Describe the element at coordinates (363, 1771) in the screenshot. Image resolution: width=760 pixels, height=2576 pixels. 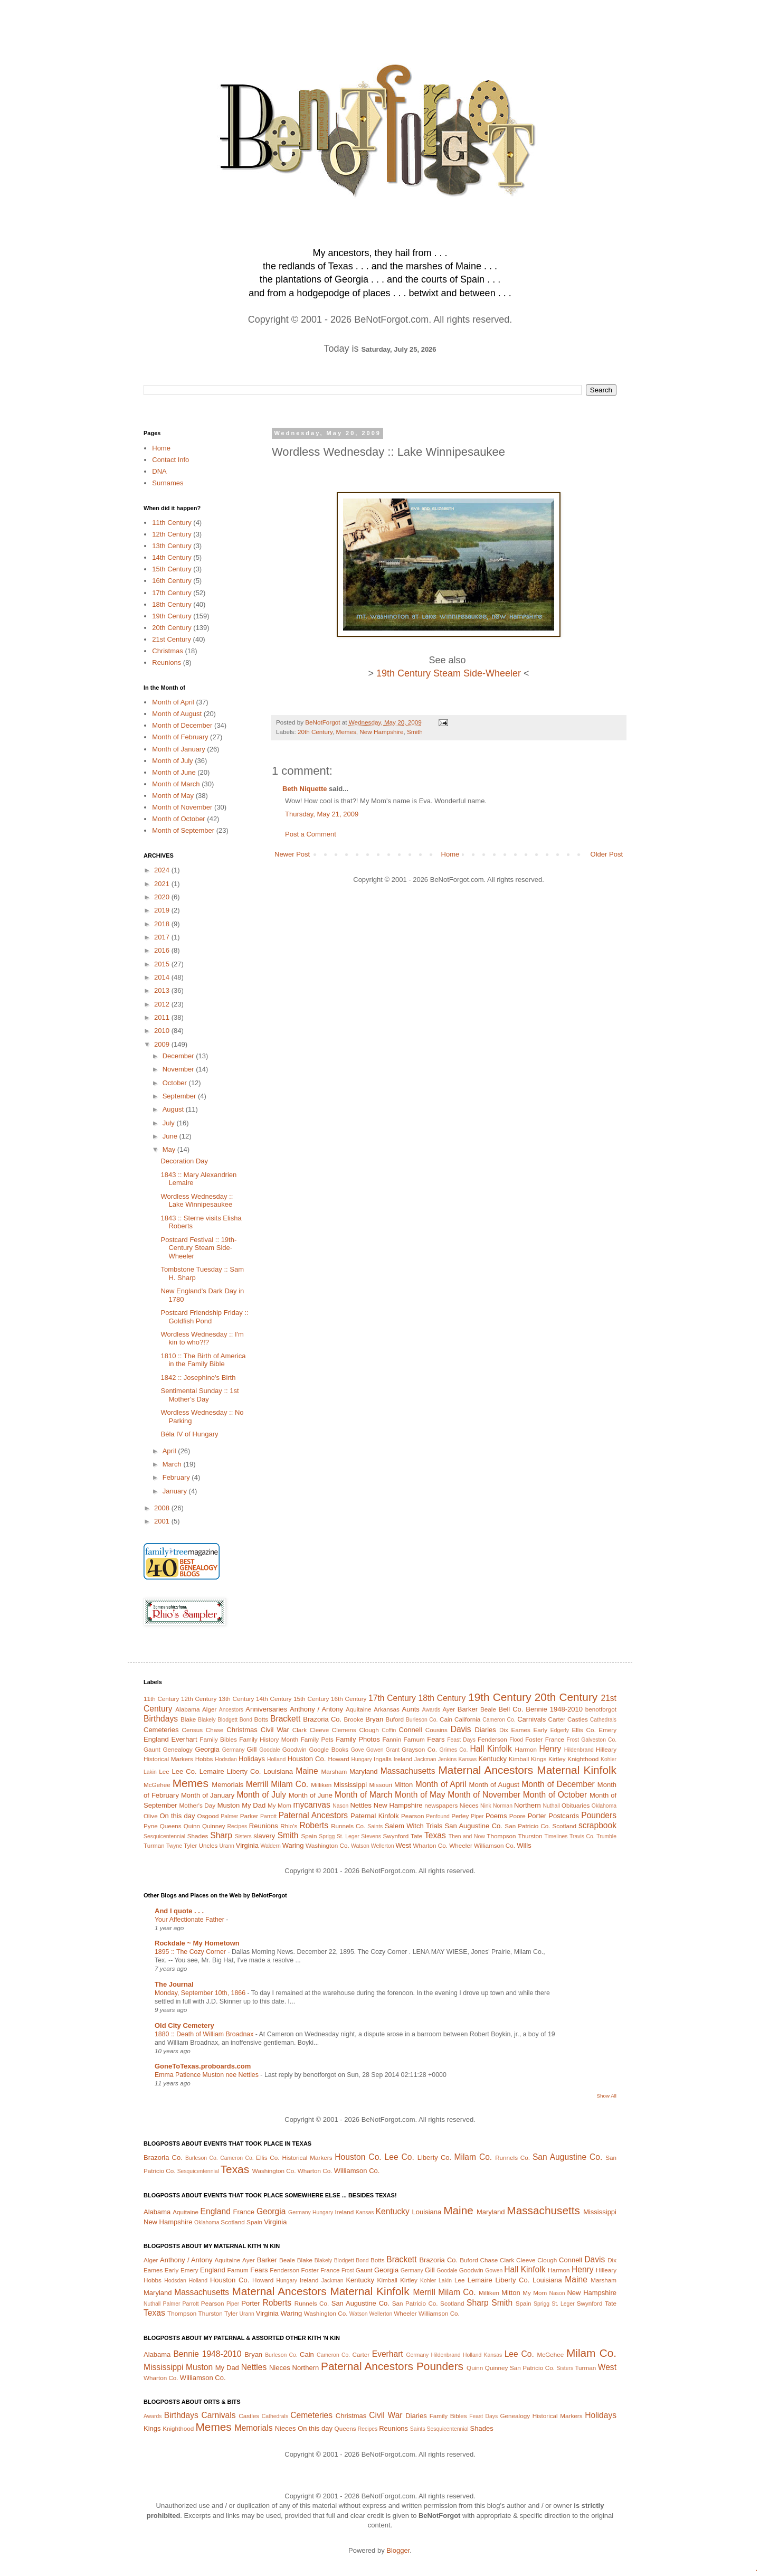
I see `Maryland` at that location.